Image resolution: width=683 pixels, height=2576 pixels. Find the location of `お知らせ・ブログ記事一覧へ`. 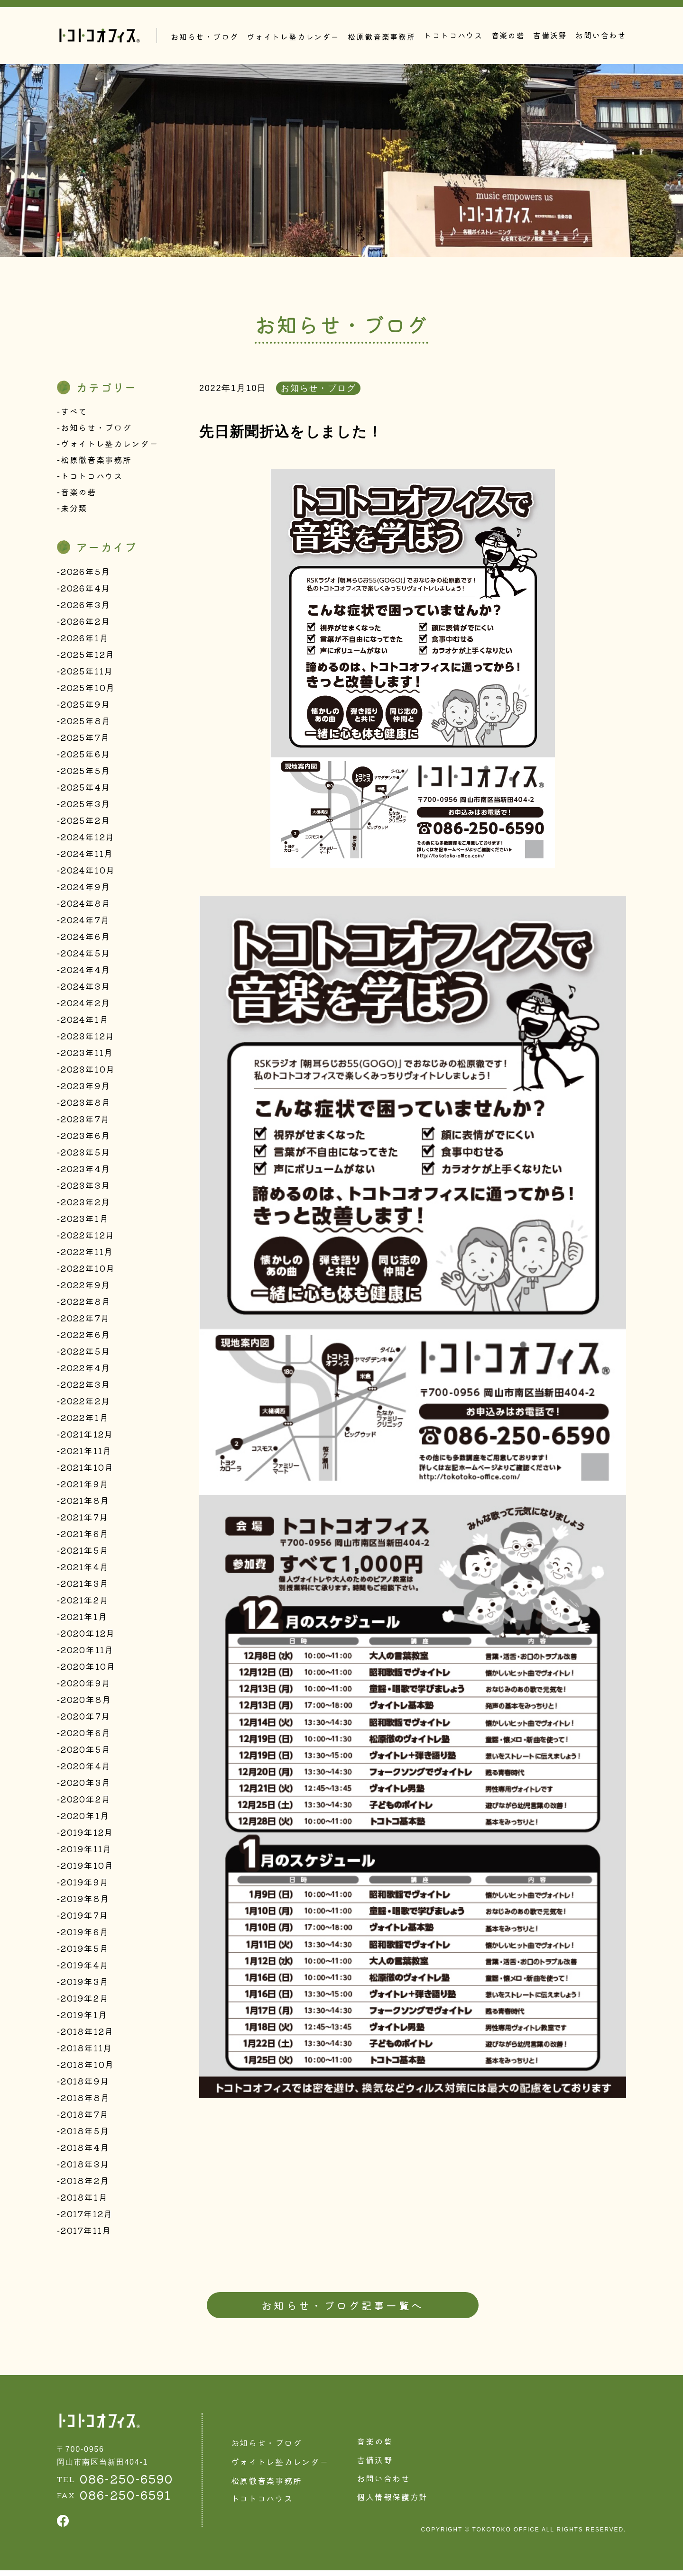

お知らせ・ブログ記事一覧へ is located at coordinates (342, 2309).